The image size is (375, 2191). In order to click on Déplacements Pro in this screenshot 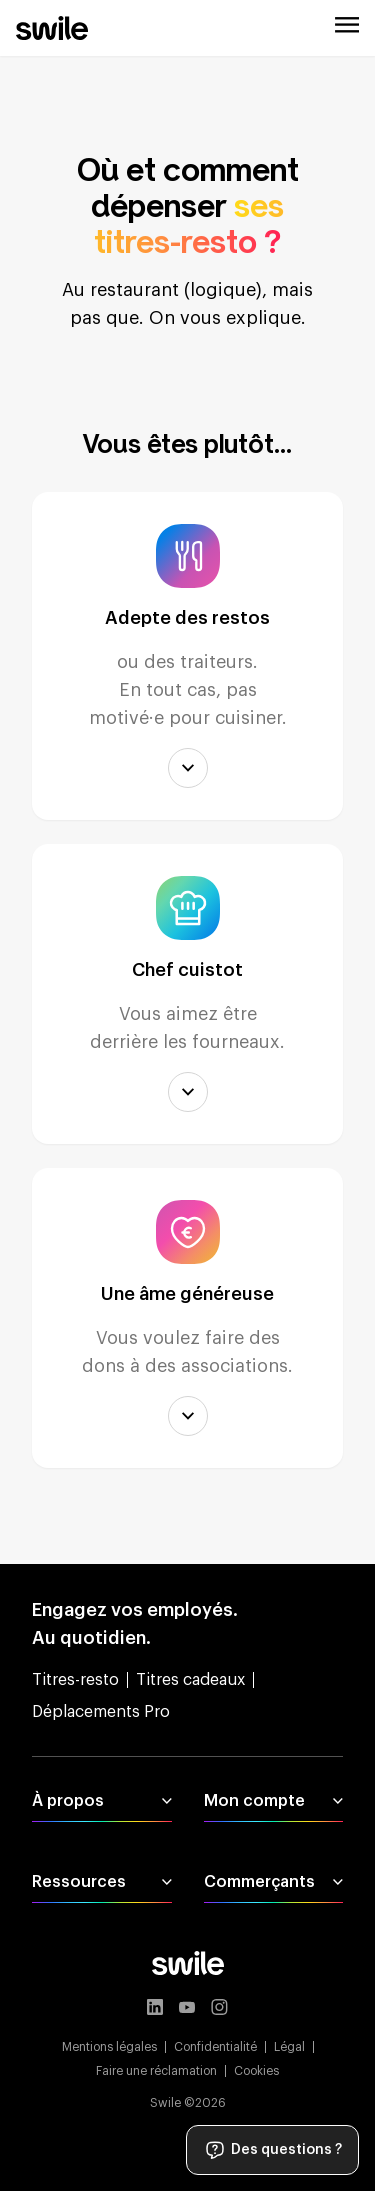, I will do `click(101, 1712)`.